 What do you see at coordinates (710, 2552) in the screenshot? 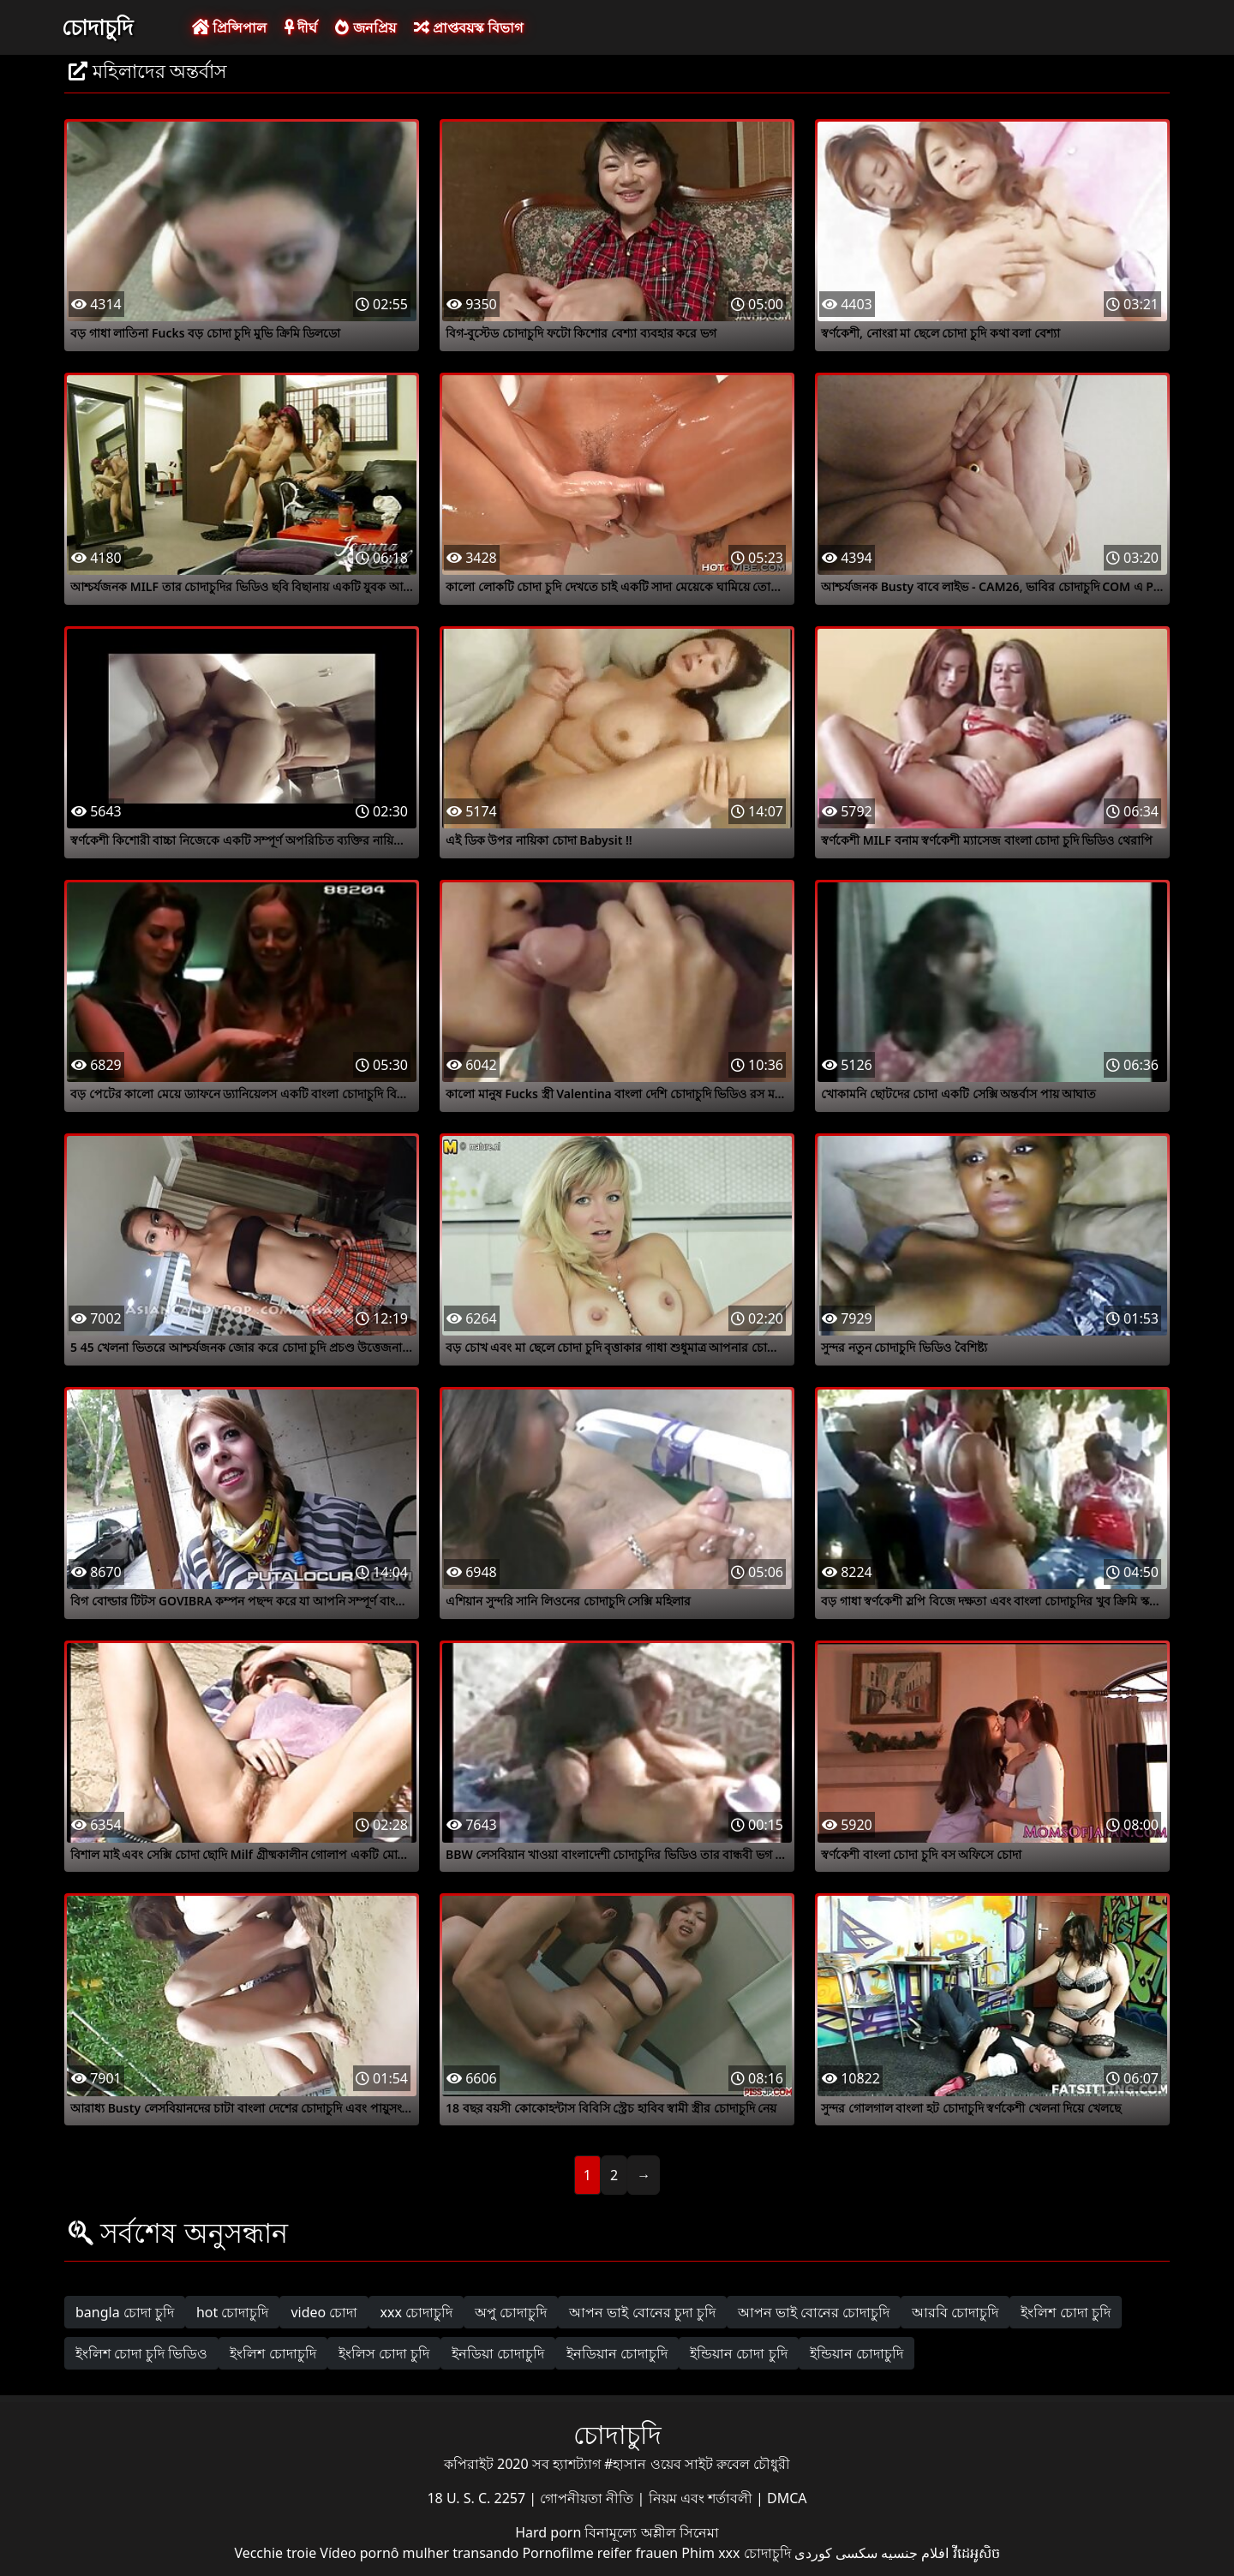
I see `Phim xxx` at bounding box center [710, 2552].